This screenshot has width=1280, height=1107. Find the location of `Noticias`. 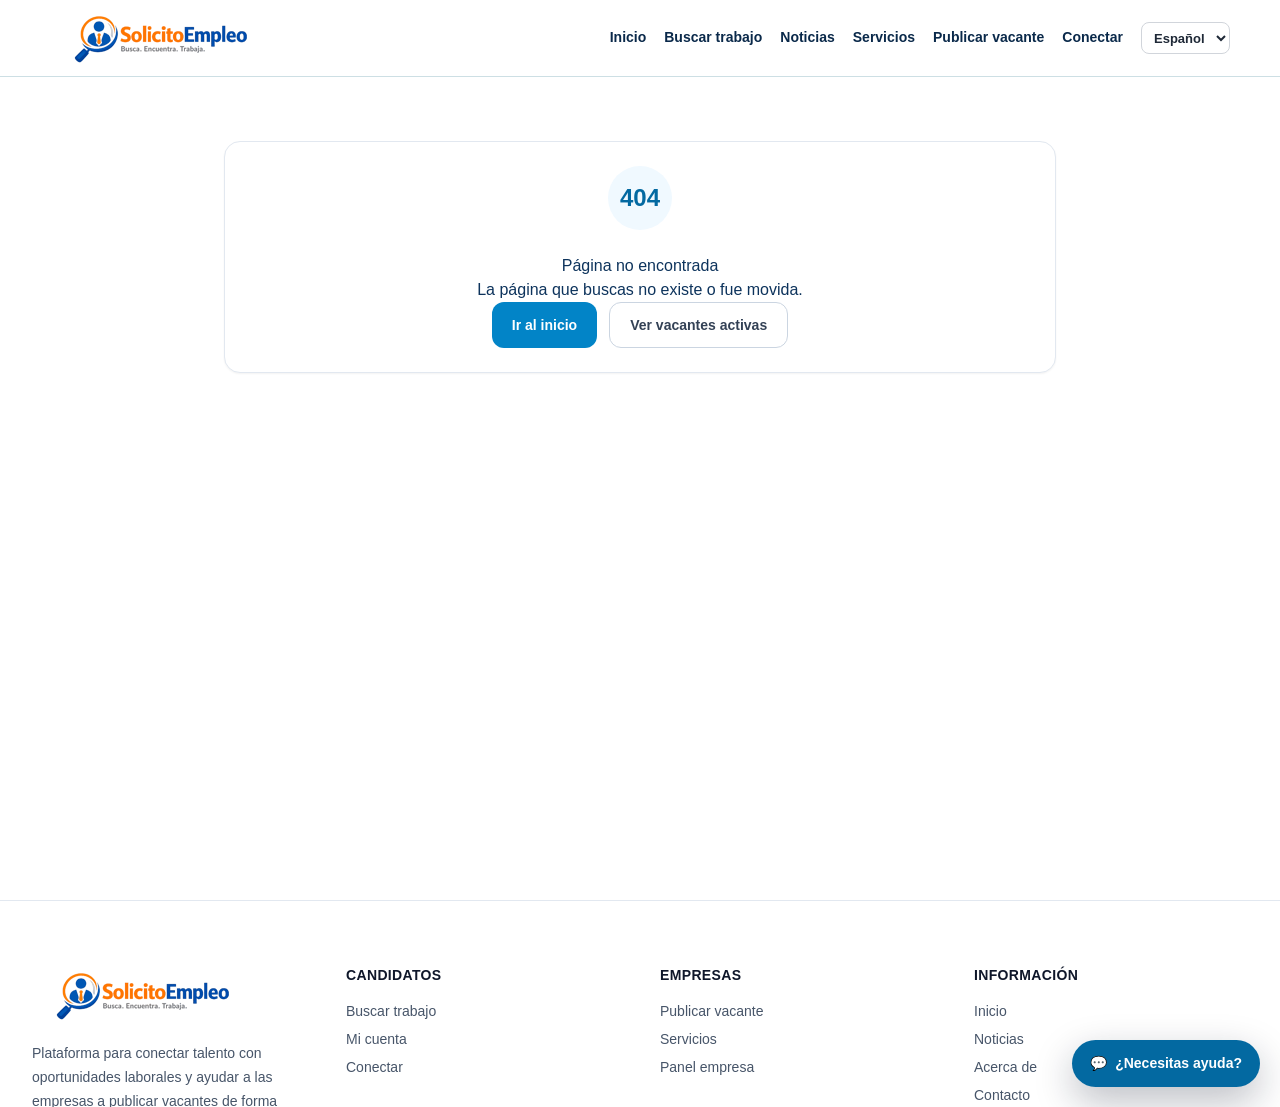

Noticias is located at coordinates (807, 37).